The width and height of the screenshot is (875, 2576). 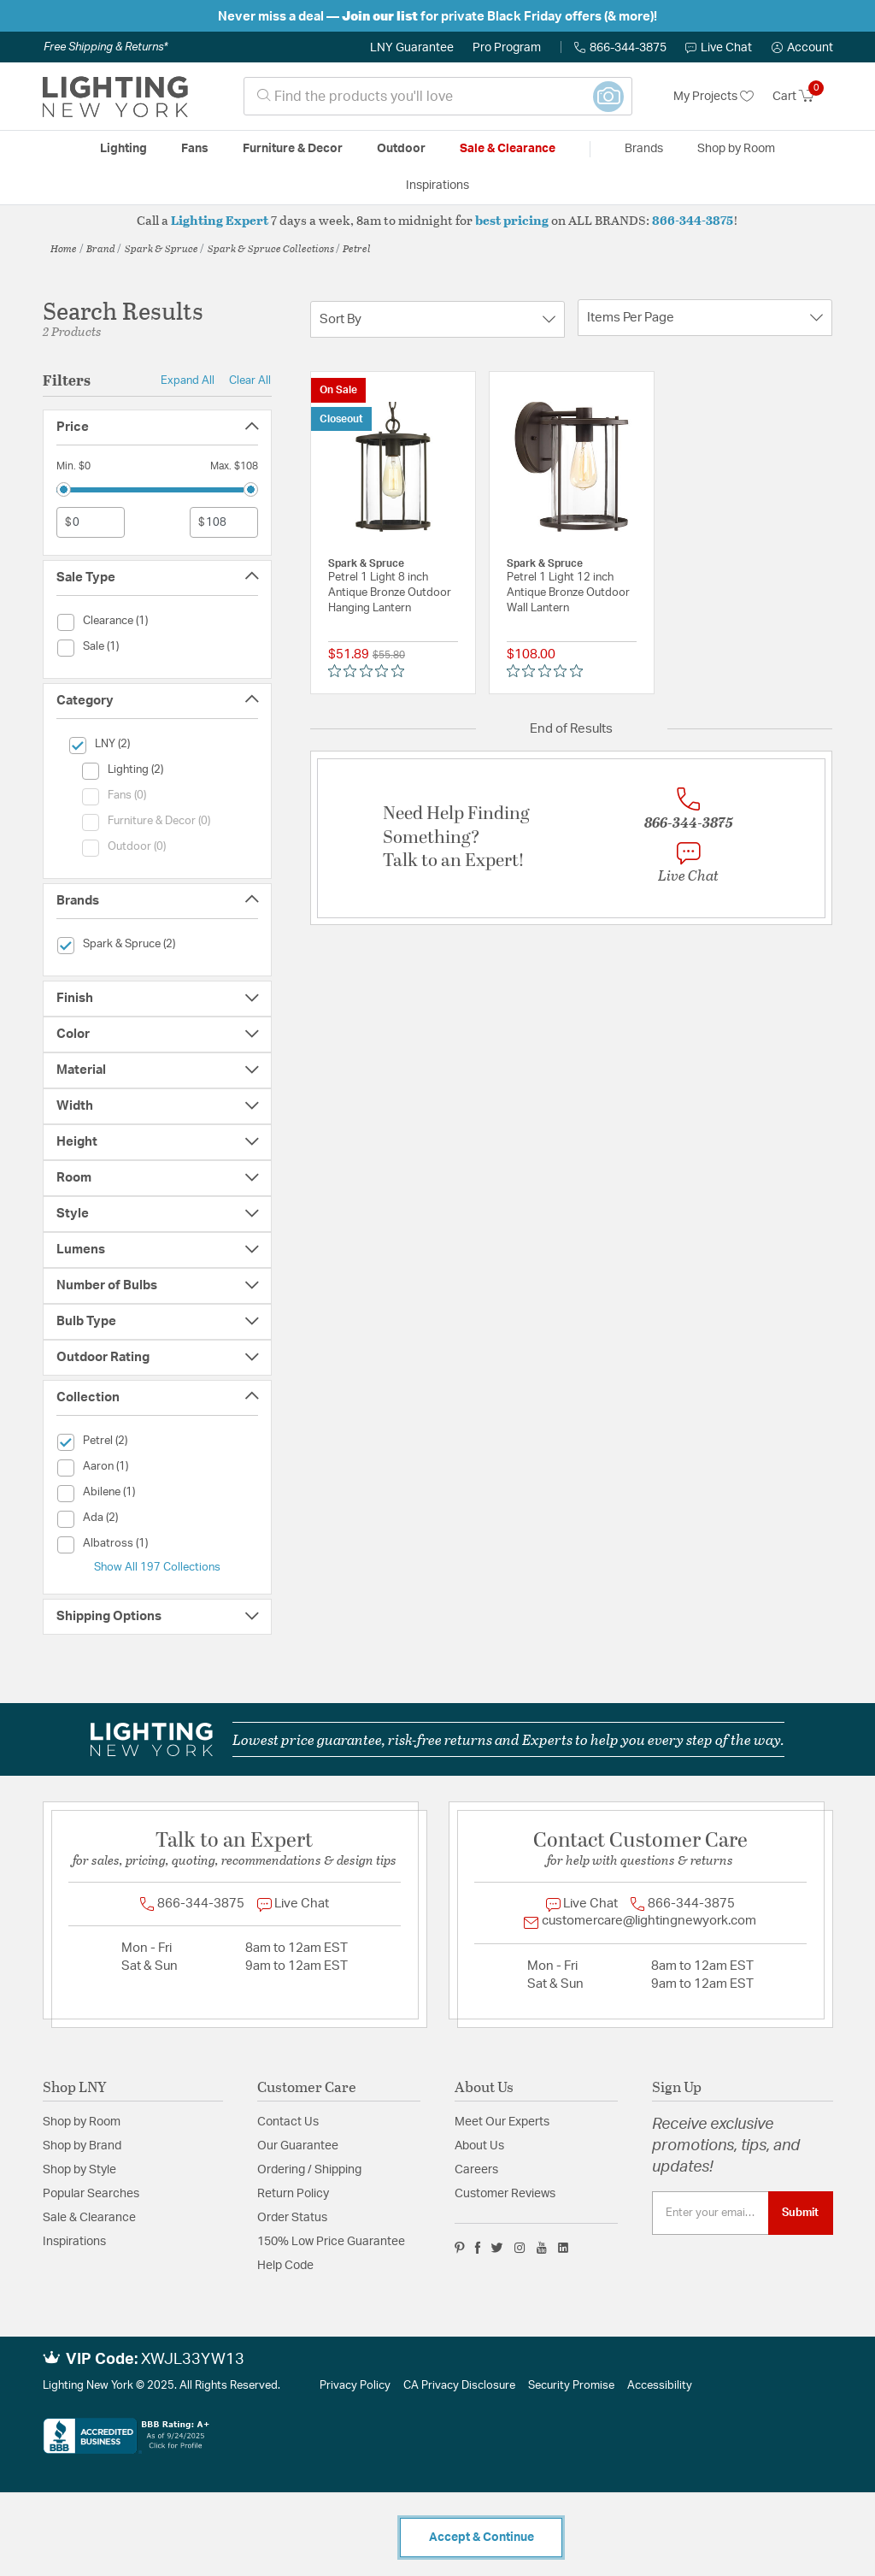 What do you see at coordinates (502, 2122) in the screenshot?
I see `Meet Our Experts` at bounding box center [502, 2122].